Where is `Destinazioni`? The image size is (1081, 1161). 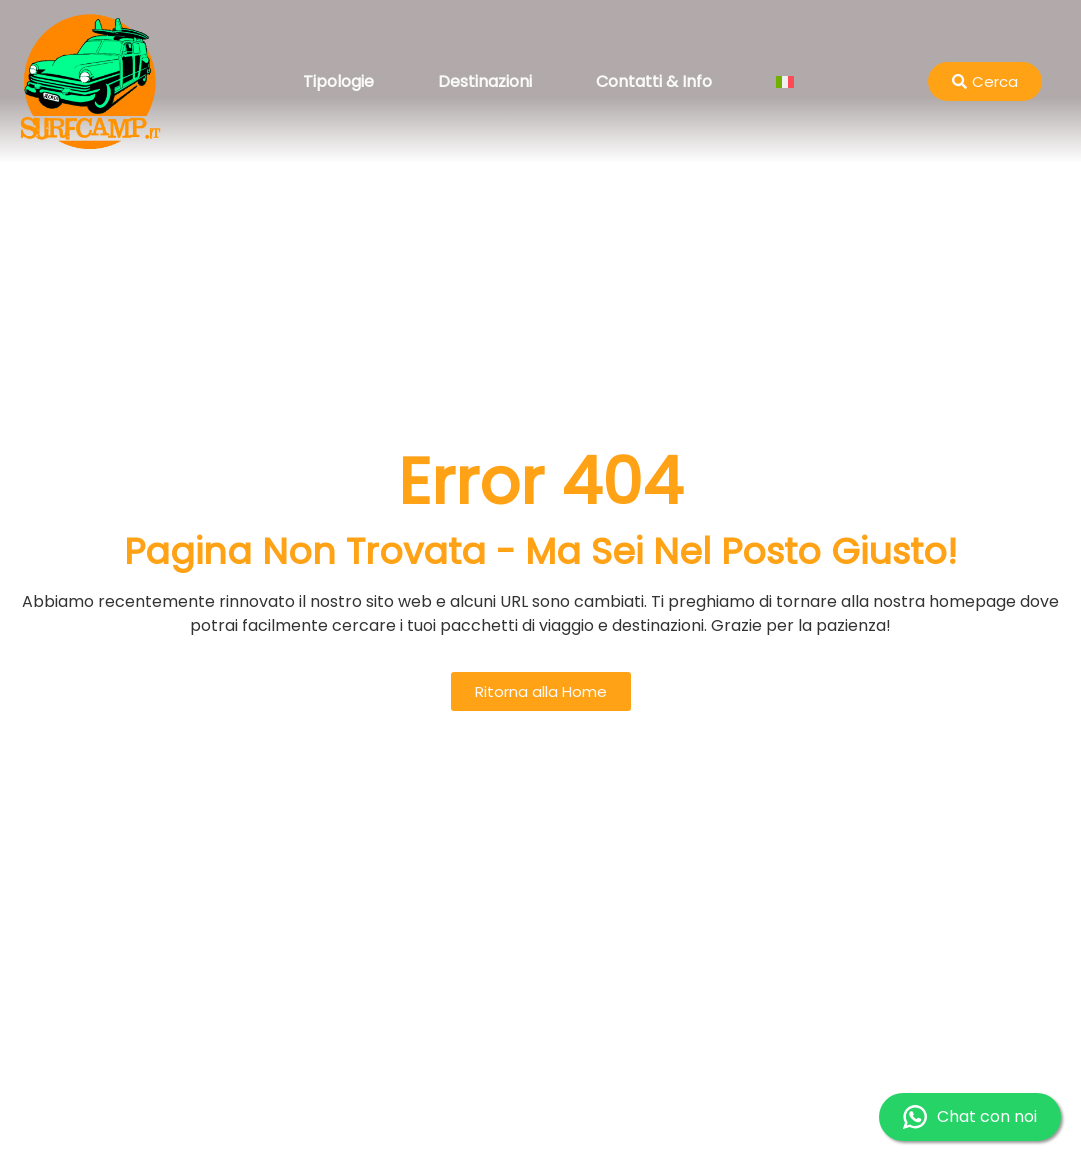
Destinazioni is located at coordinates (485, 81).